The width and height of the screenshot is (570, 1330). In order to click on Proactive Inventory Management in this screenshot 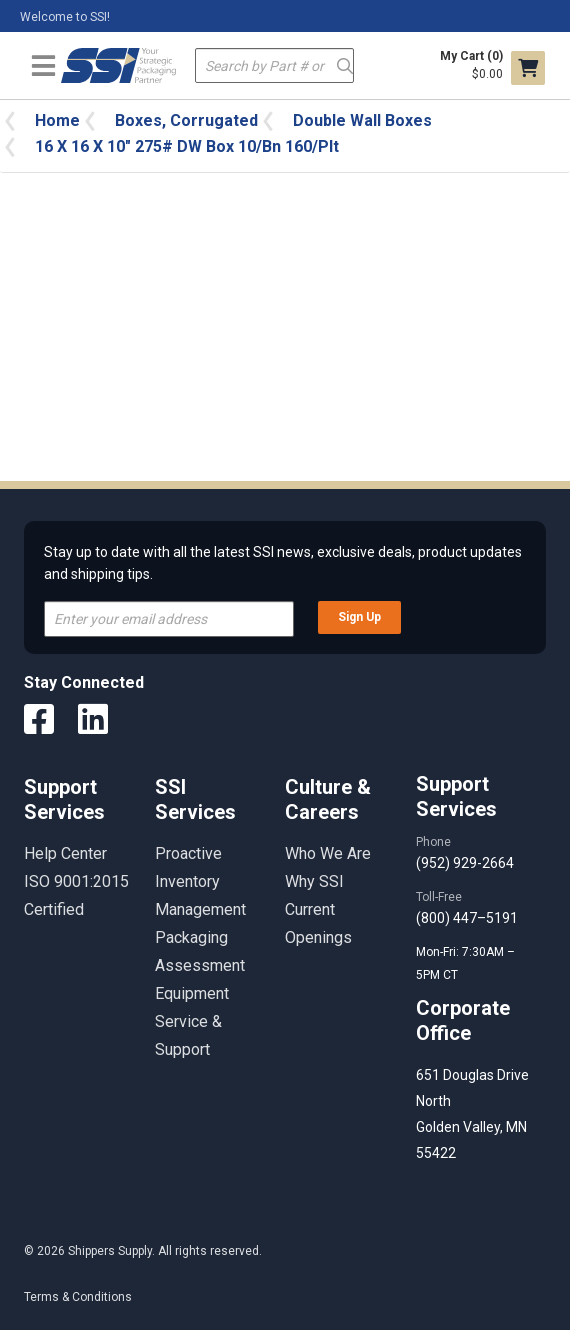, I will do `click(200, 881)`.